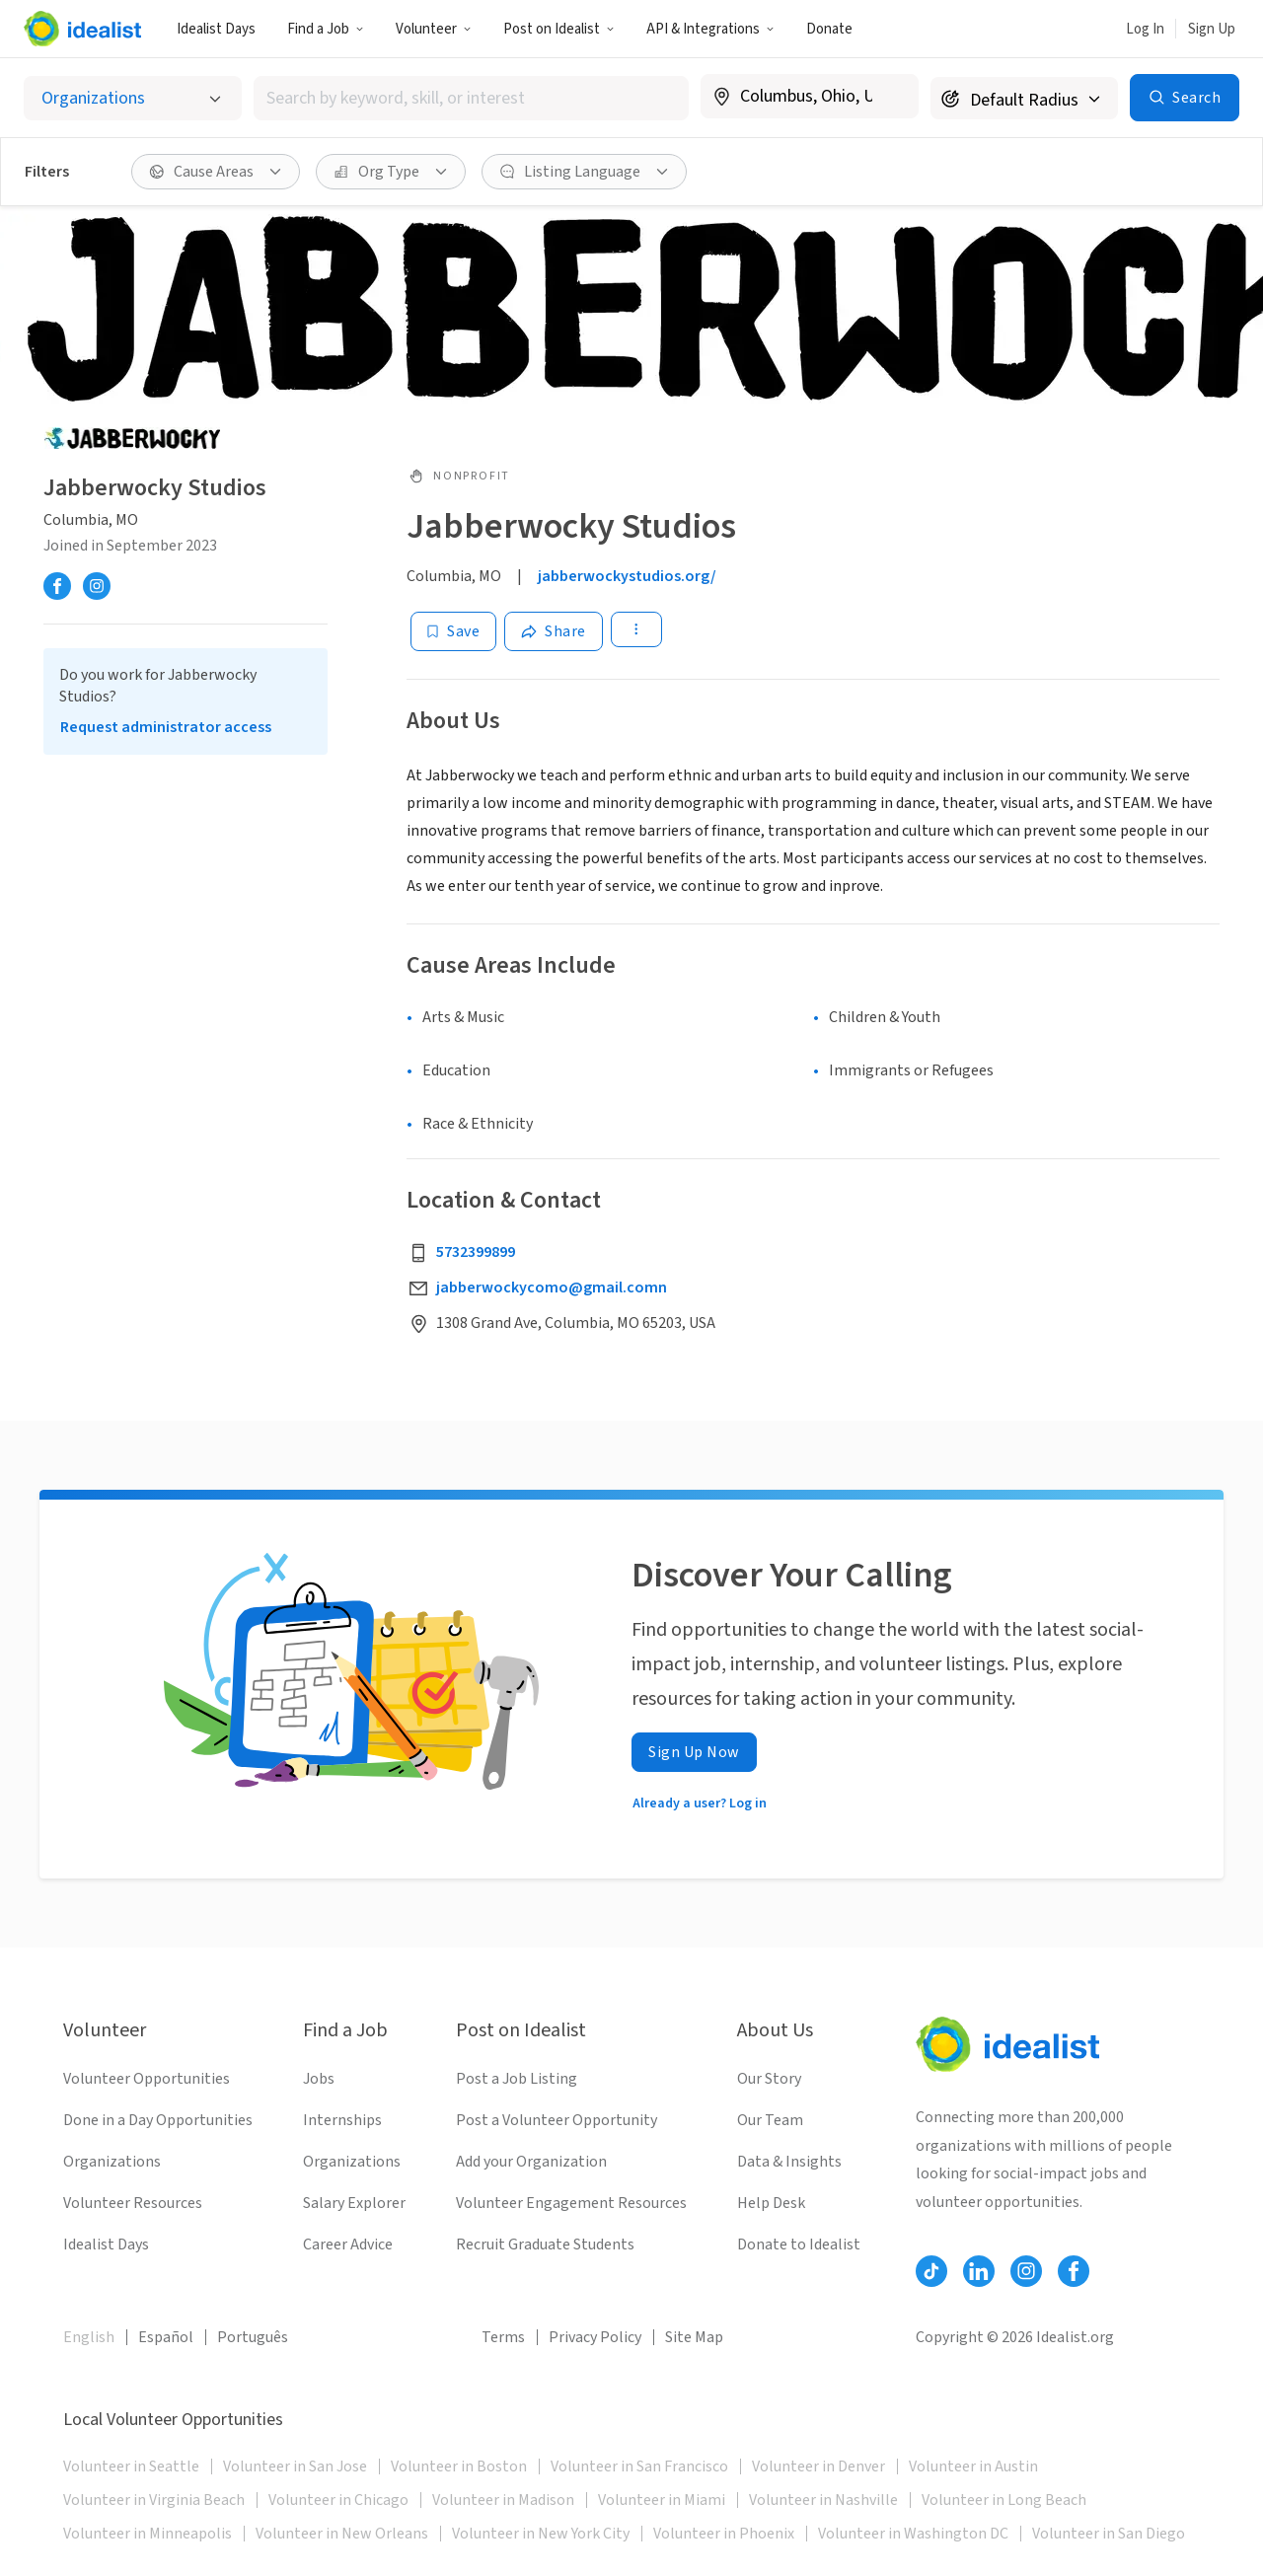 This screenshot has width=1263, height=2576. Describe the element at coordinates (165, 2337) in the screenshot. I see `Español` at that location.